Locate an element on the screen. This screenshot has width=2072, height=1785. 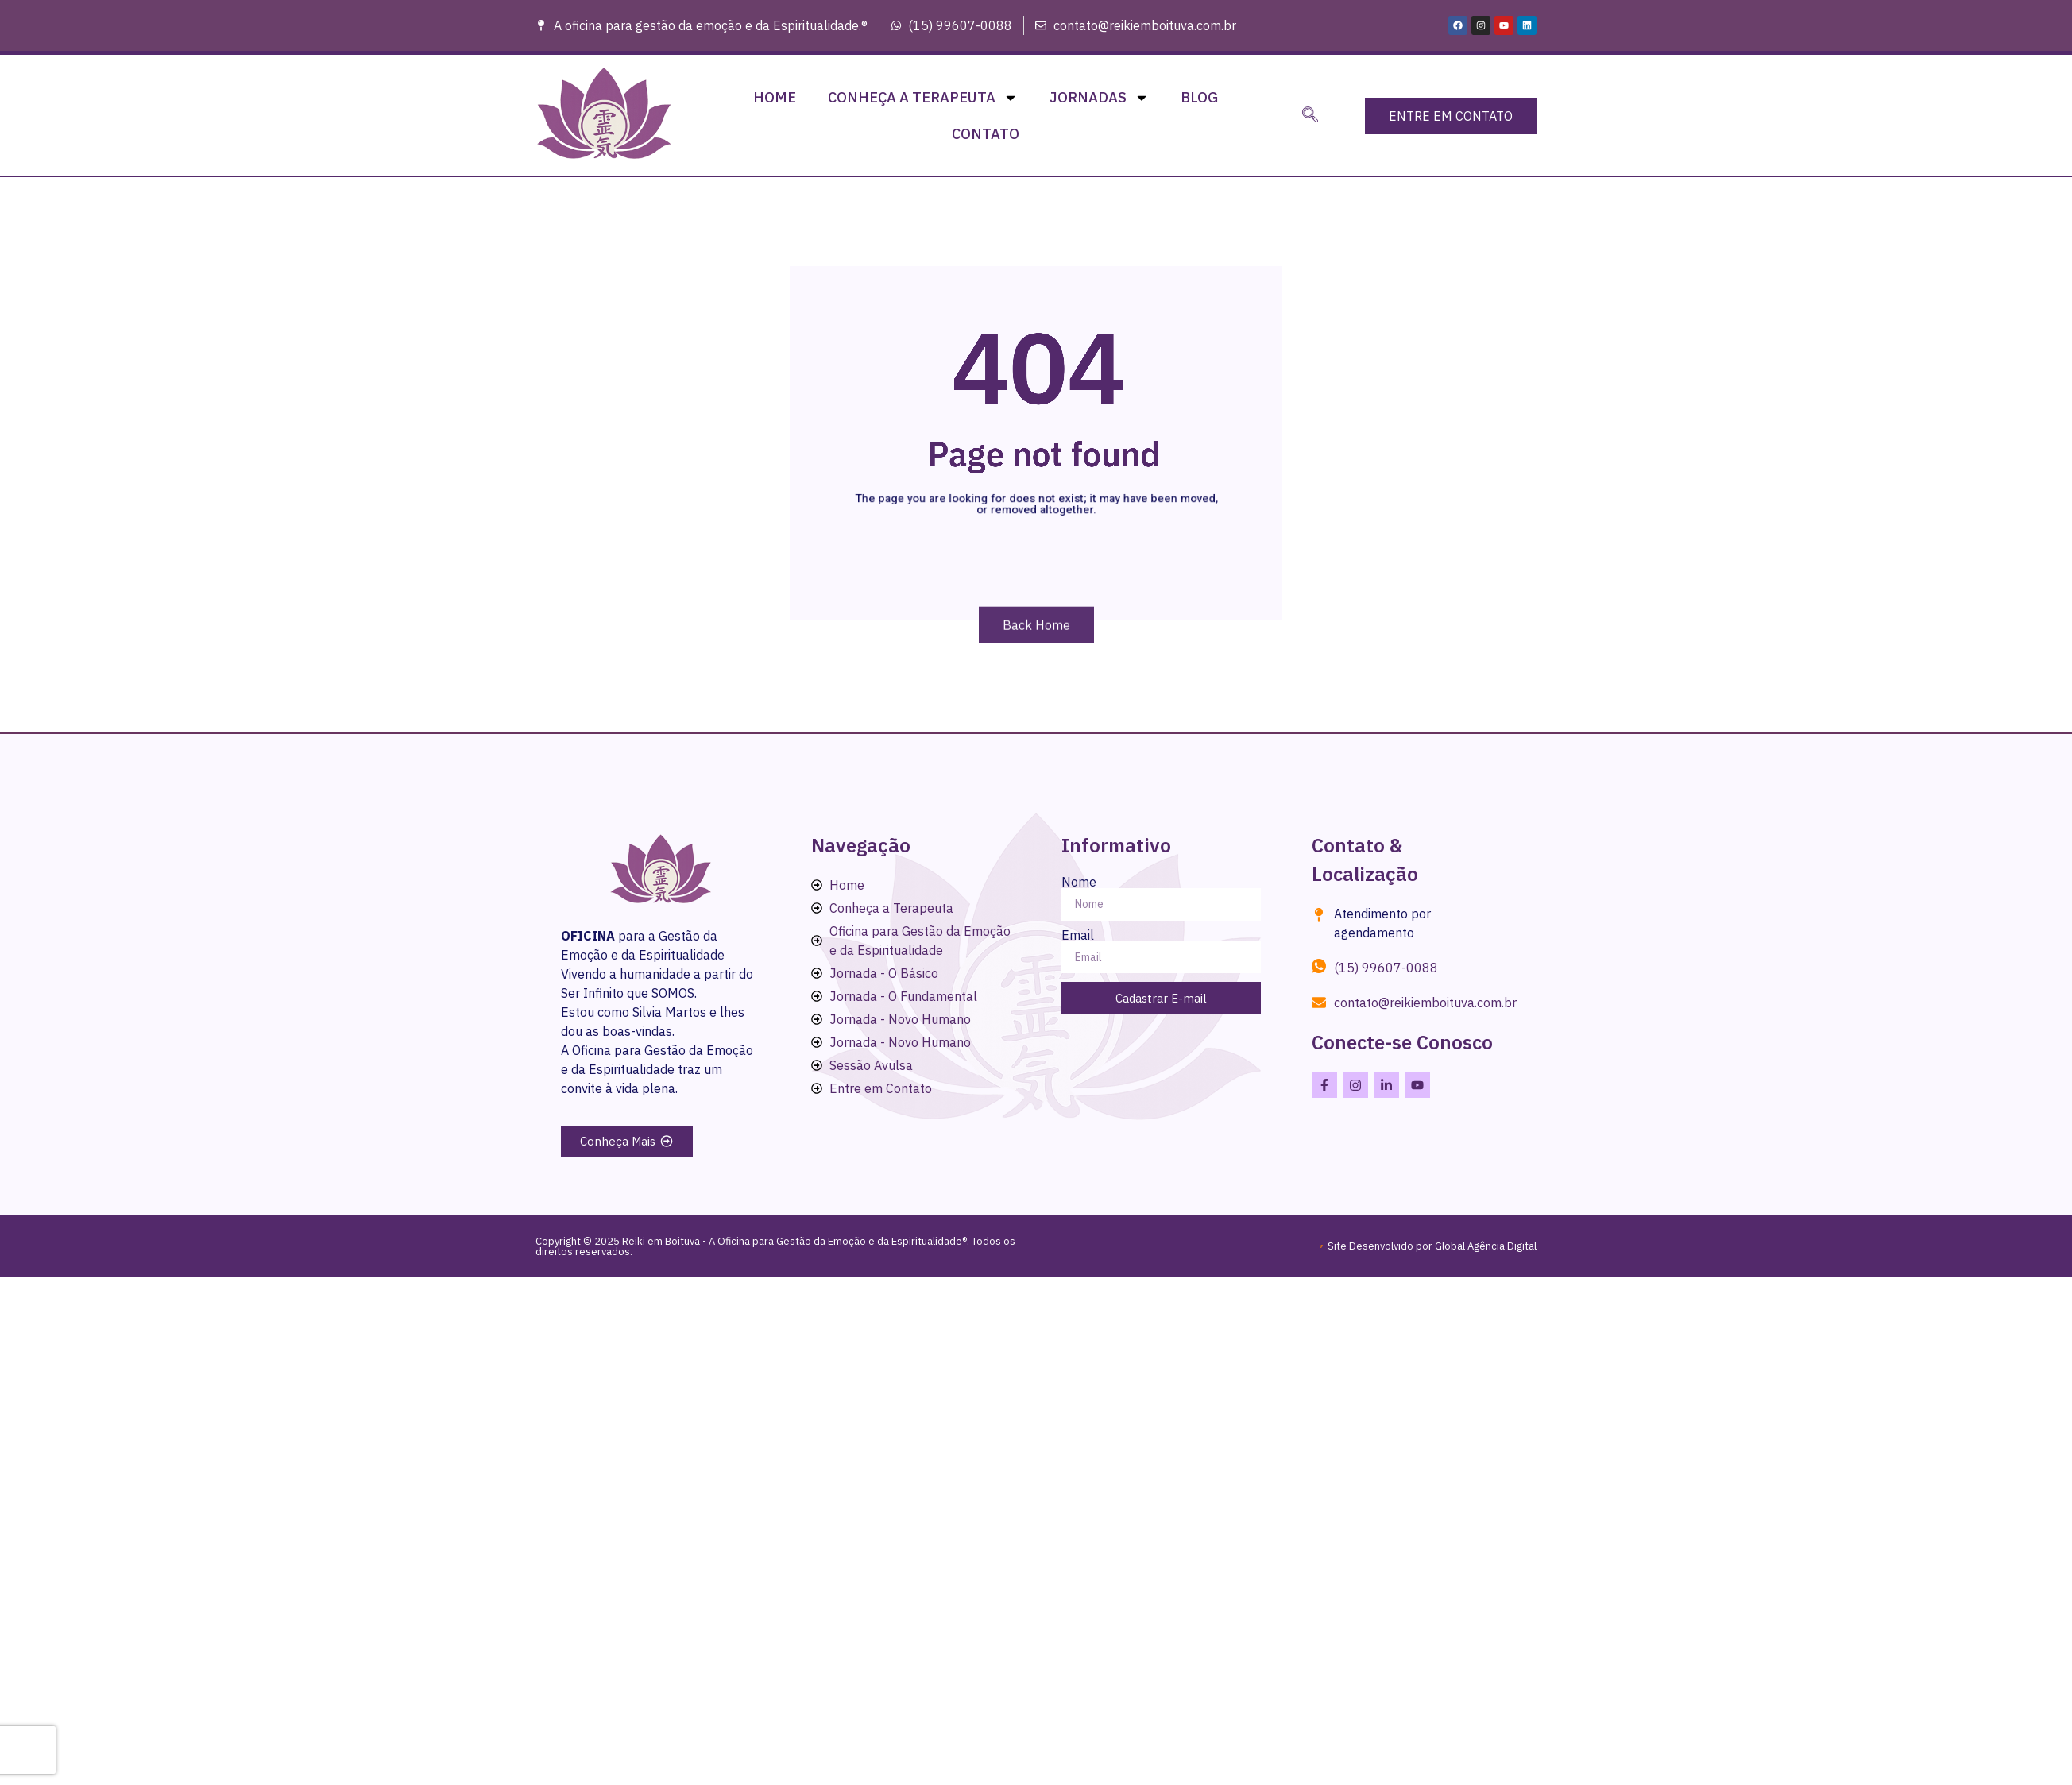
Nome is located at coordinates (1078, 881).